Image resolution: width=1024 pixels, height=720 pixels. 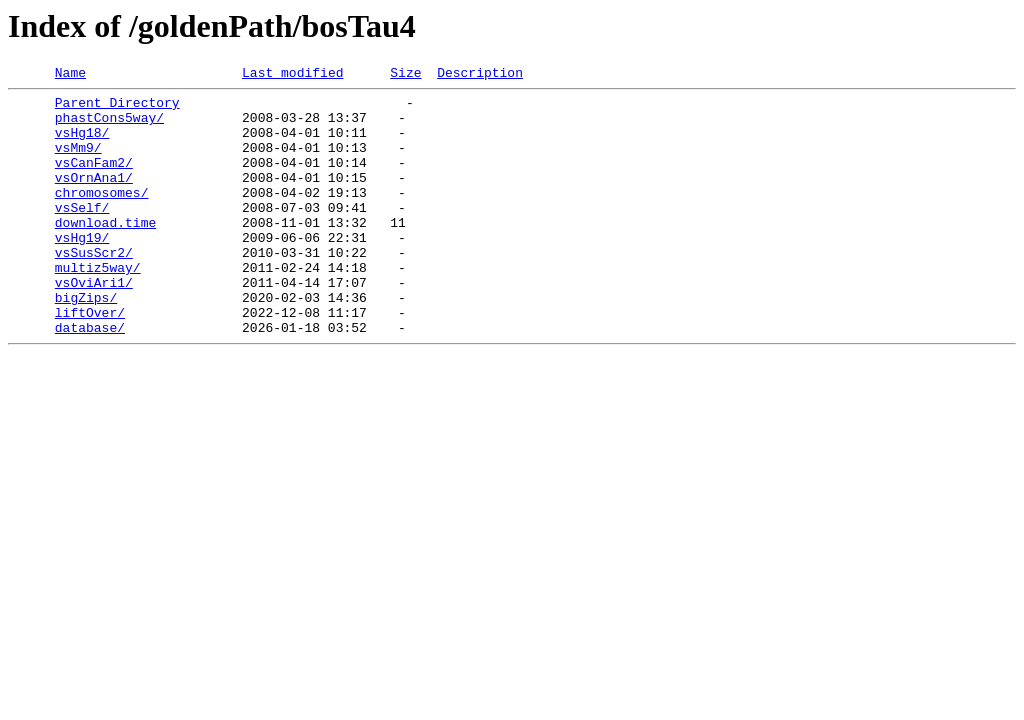 What do you see at coordinates (78, 162) in the screenshot?
I see `vsMm9/` at bounding box center [78, 162].